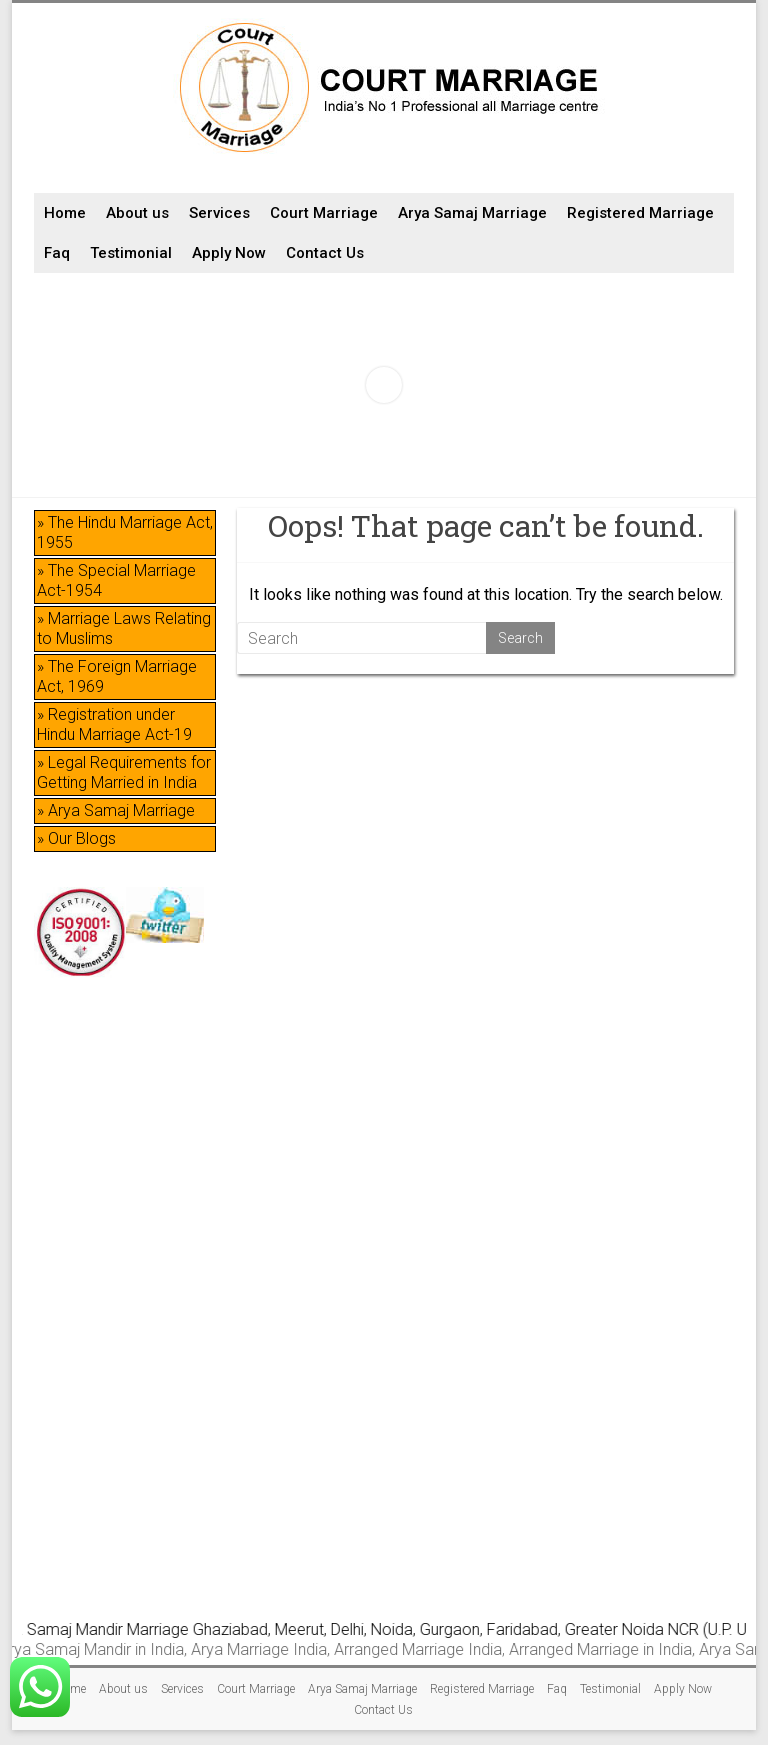 The height and width of the screenshot is (1745, 768). I want to click on Services, so click(219, 213).